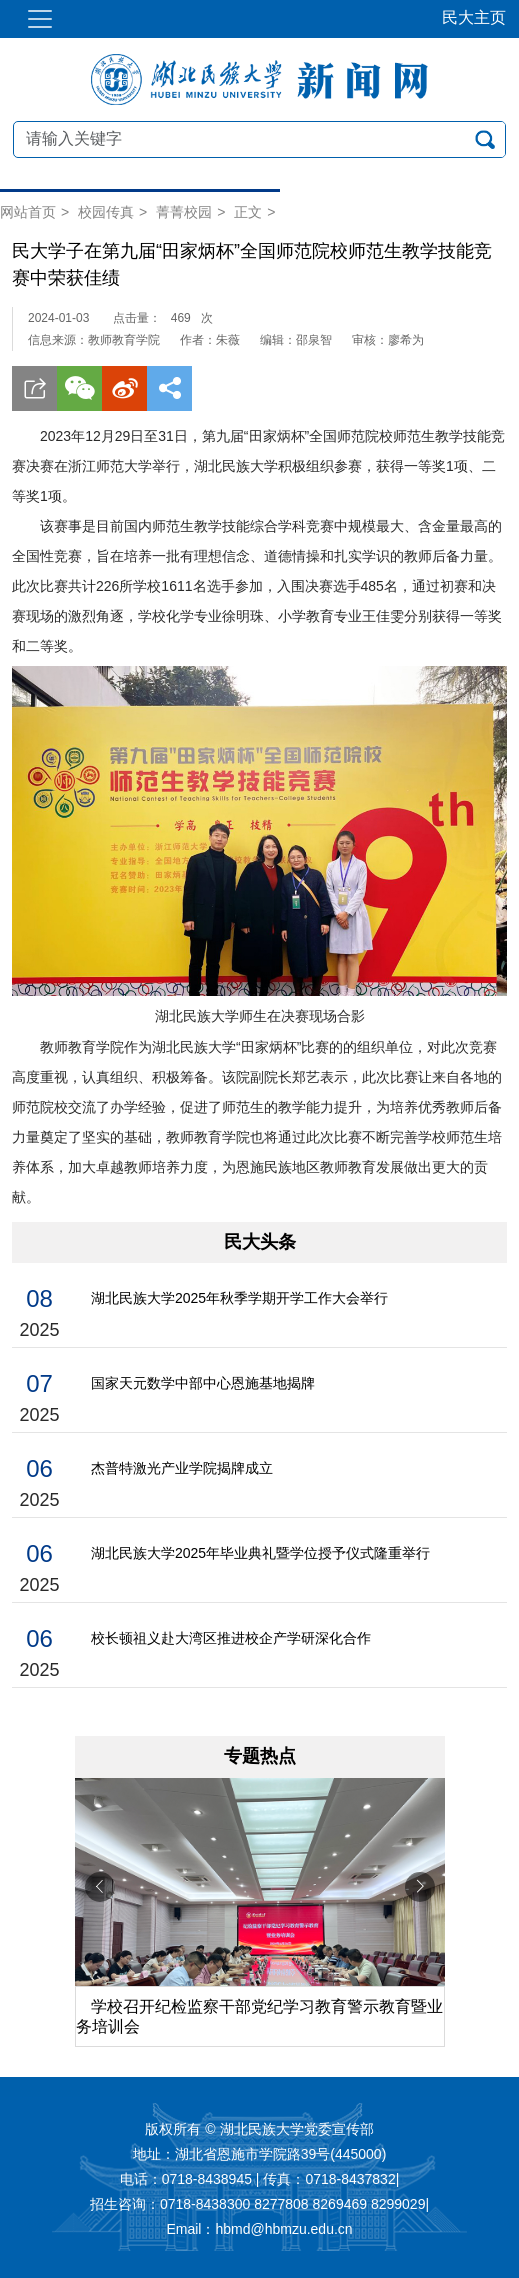 The image size is (519, 2278). Describe the element at coordinates (259, 2205) in the screenshot. I see `招生咨询：0718-8438300 8277808 8269469 8299029|` at that location.